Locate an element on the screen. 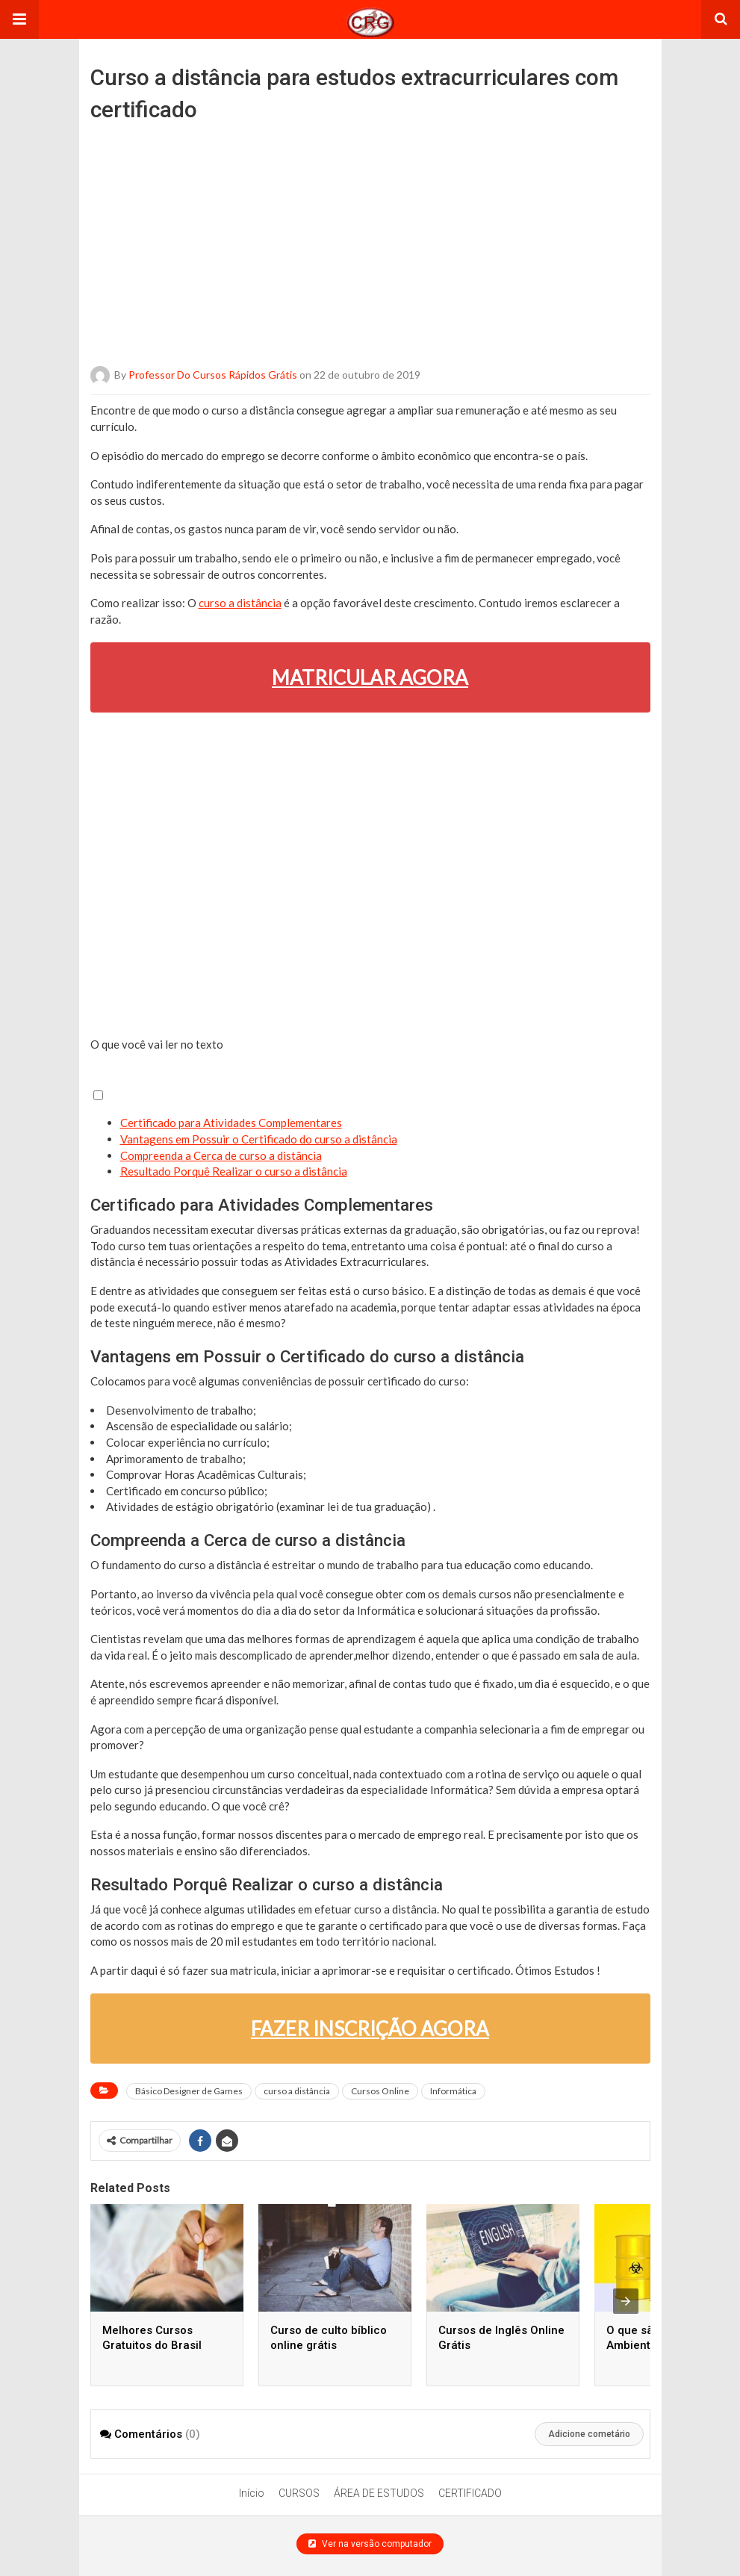 Image resolution: width=740 pixels, height=2576 pixels. ÁREA DE ESTUDOS is located at coordinates (379, 2493).